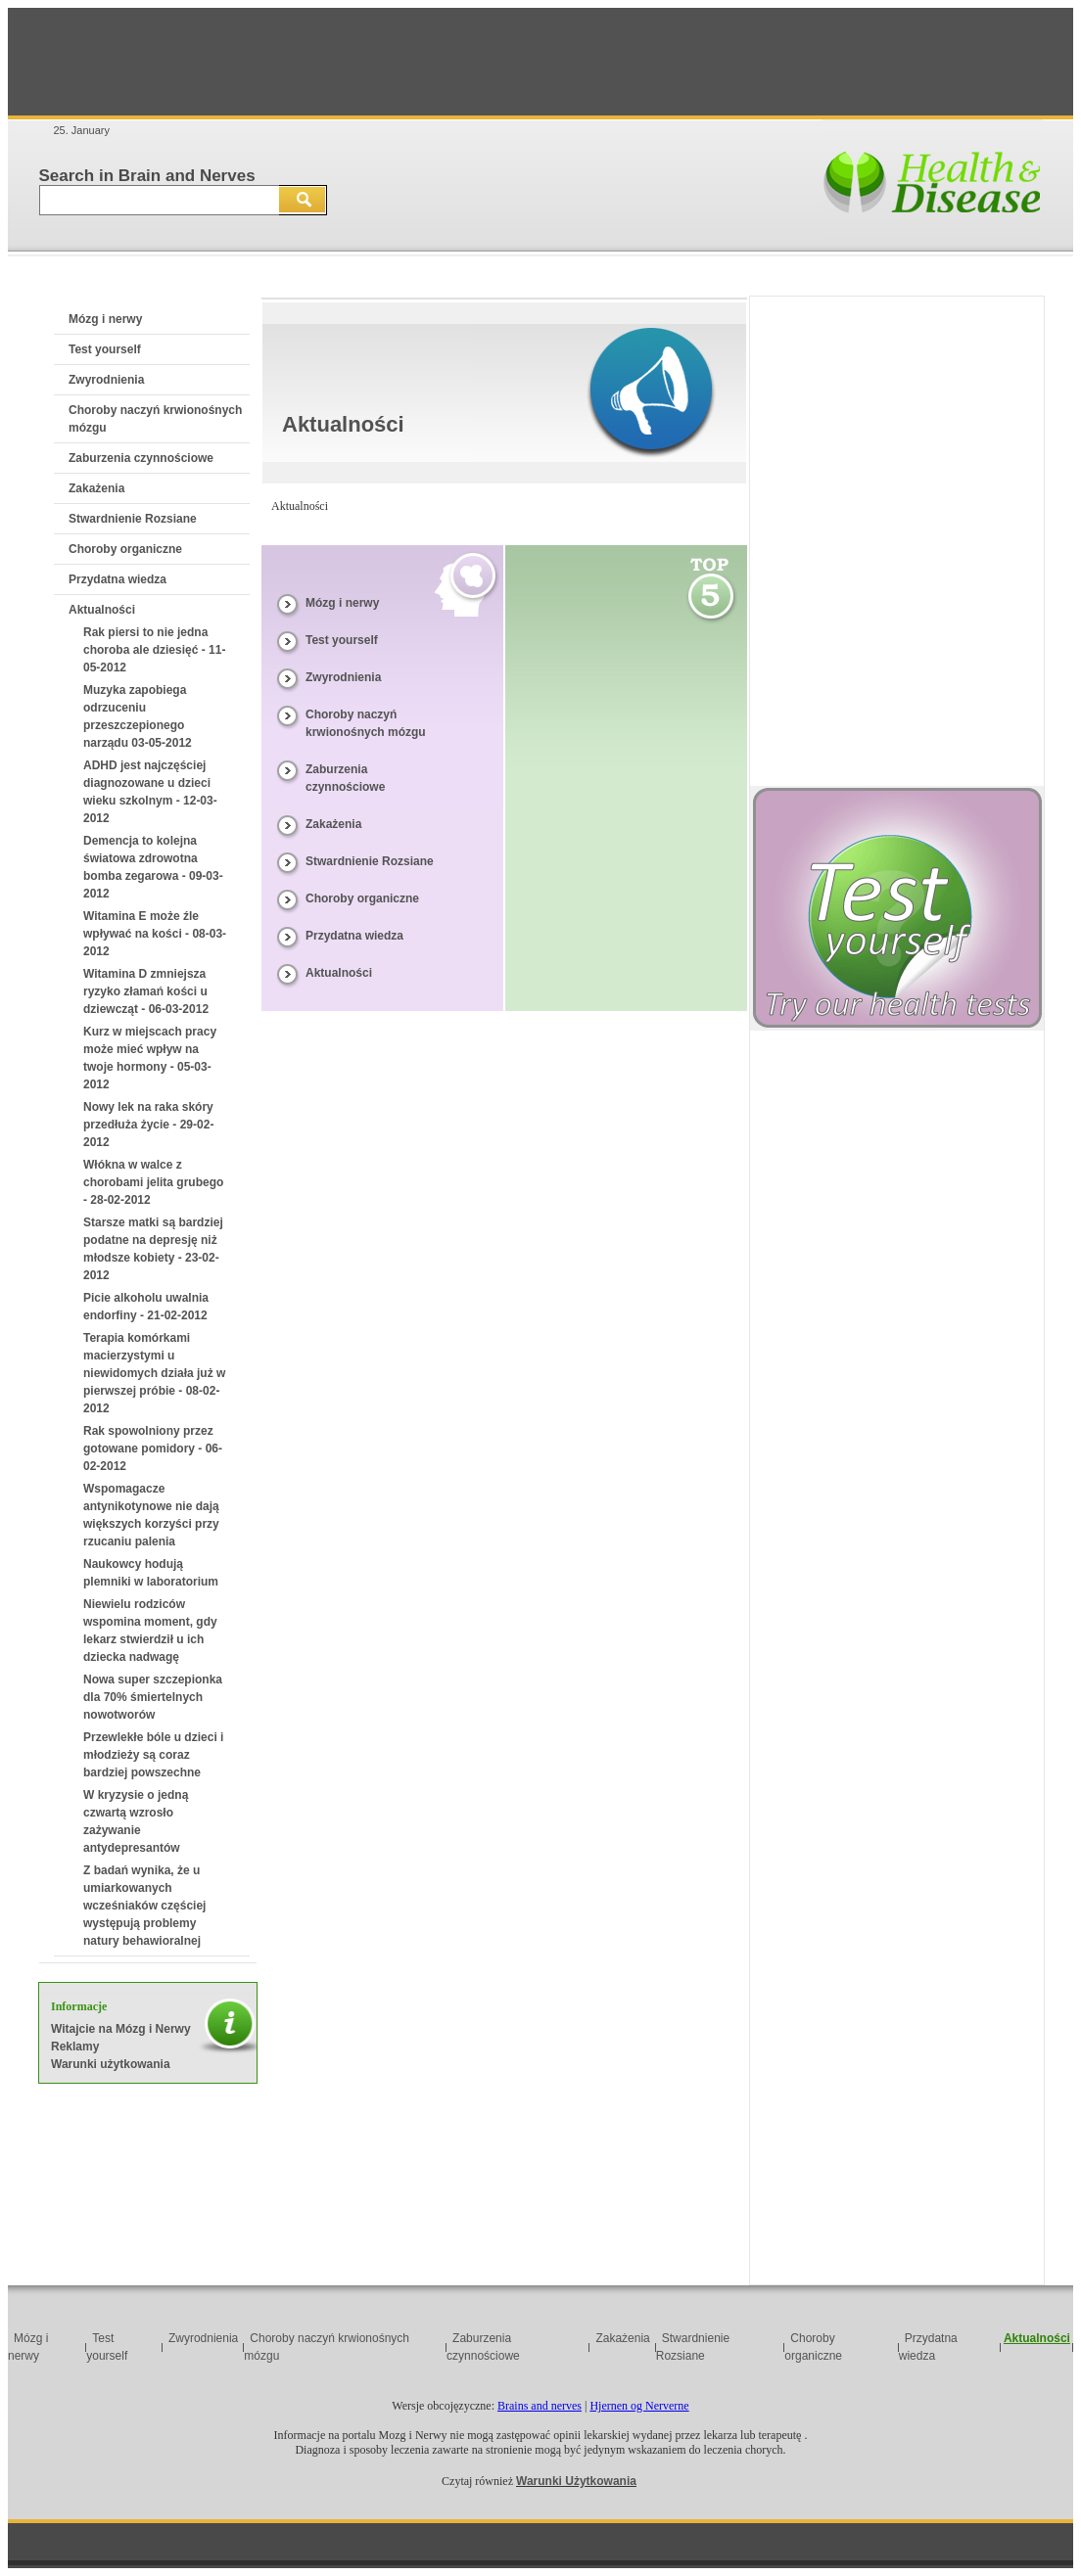 The height and width of the screenshot is (2576, 1081). I want to click on Witamina E może źle wpływać na kości - 08-03-2012, so click(154, 933).